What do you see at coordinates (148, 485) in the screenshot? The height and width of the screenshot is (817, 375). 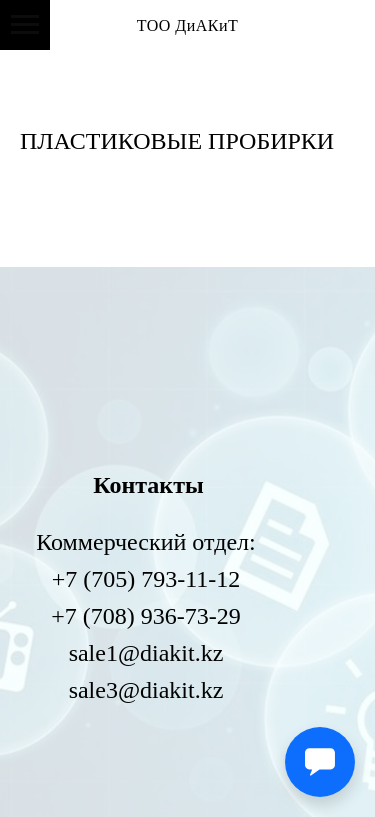 I see `Контакты` at bounding box center [148, 485].